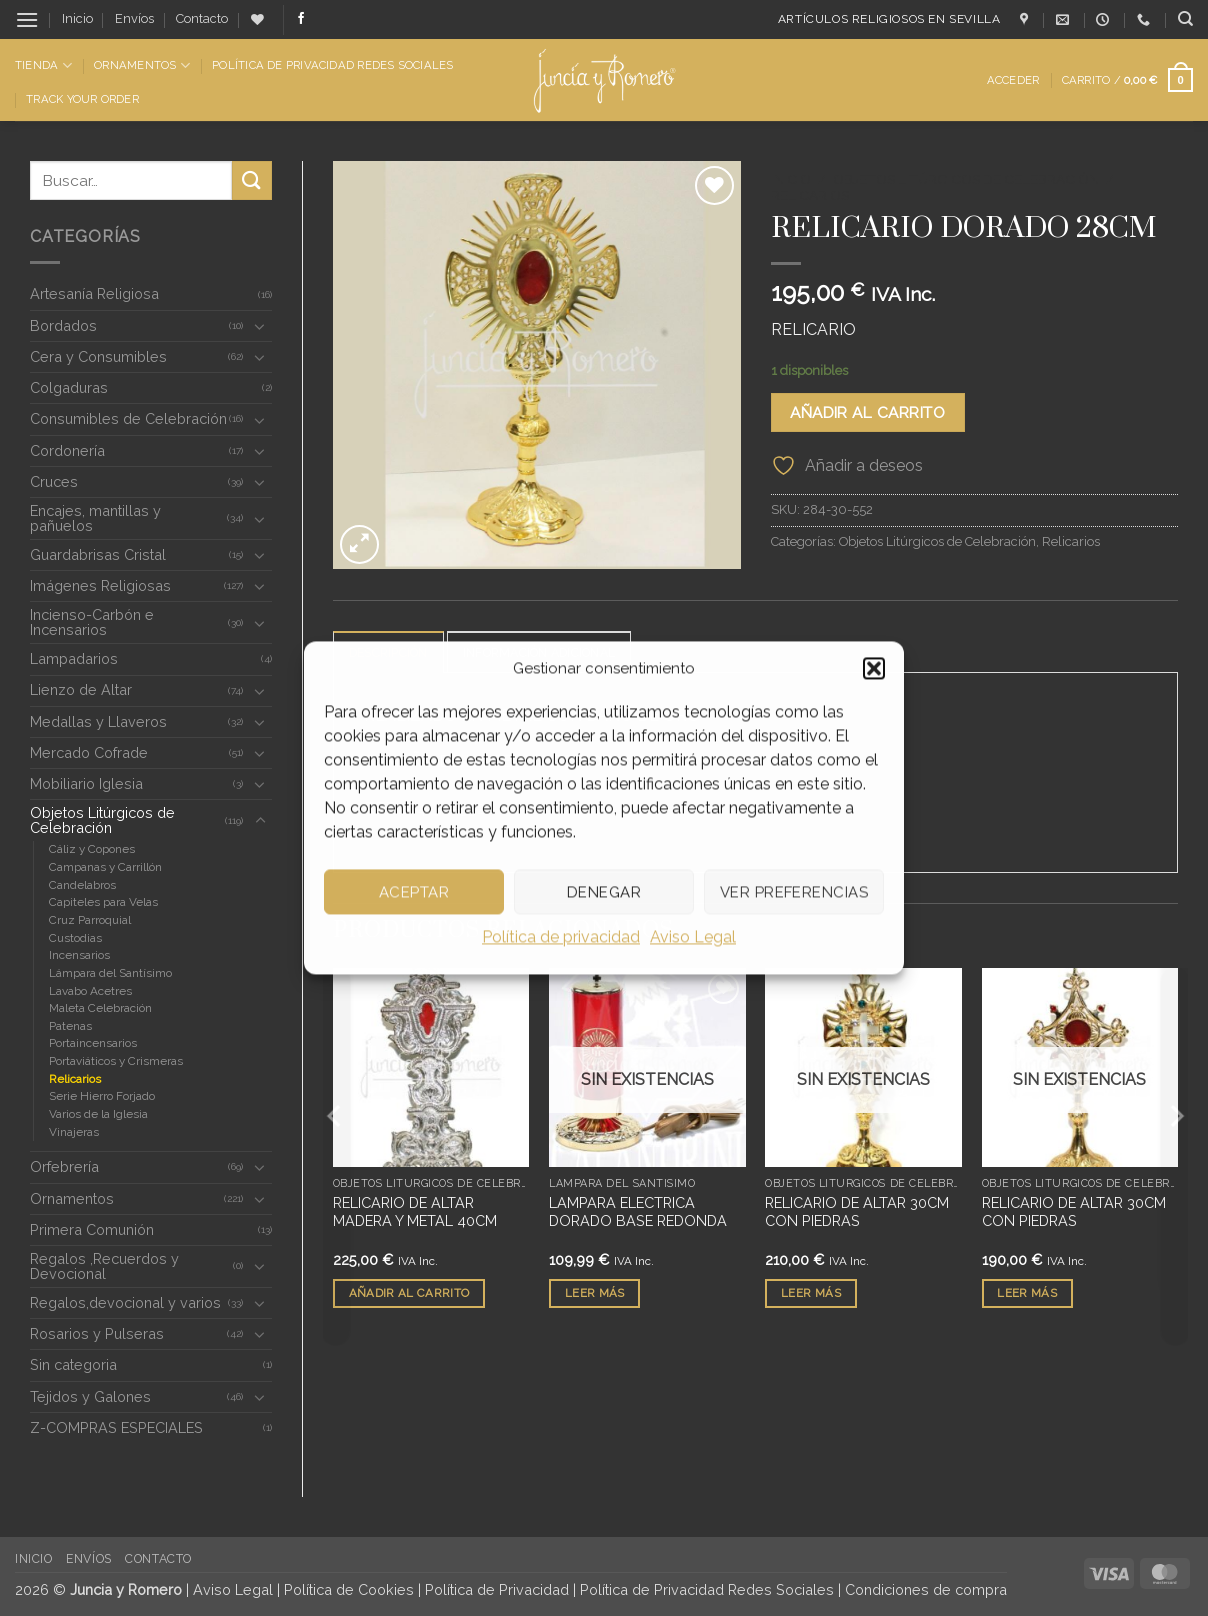  I want to click on Orfebrería, so click(64, 1166).